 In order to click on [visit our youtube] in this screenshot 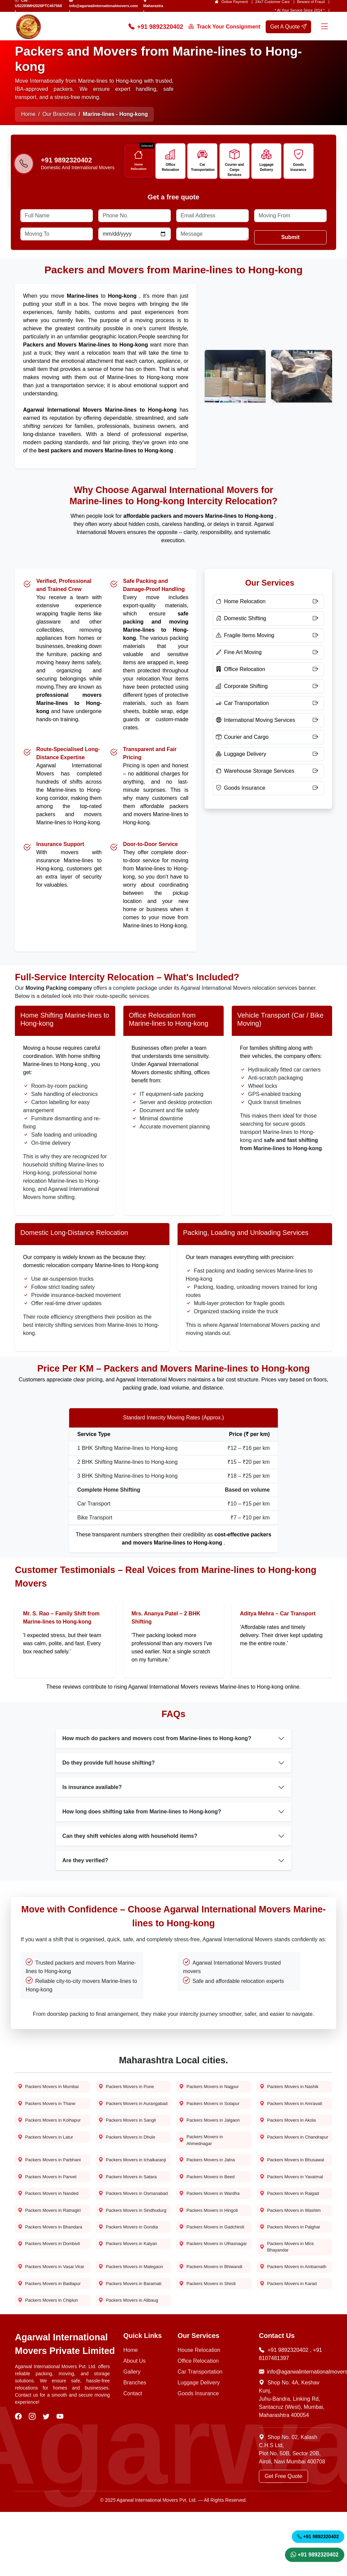, I will do `click(61, 2481)`.